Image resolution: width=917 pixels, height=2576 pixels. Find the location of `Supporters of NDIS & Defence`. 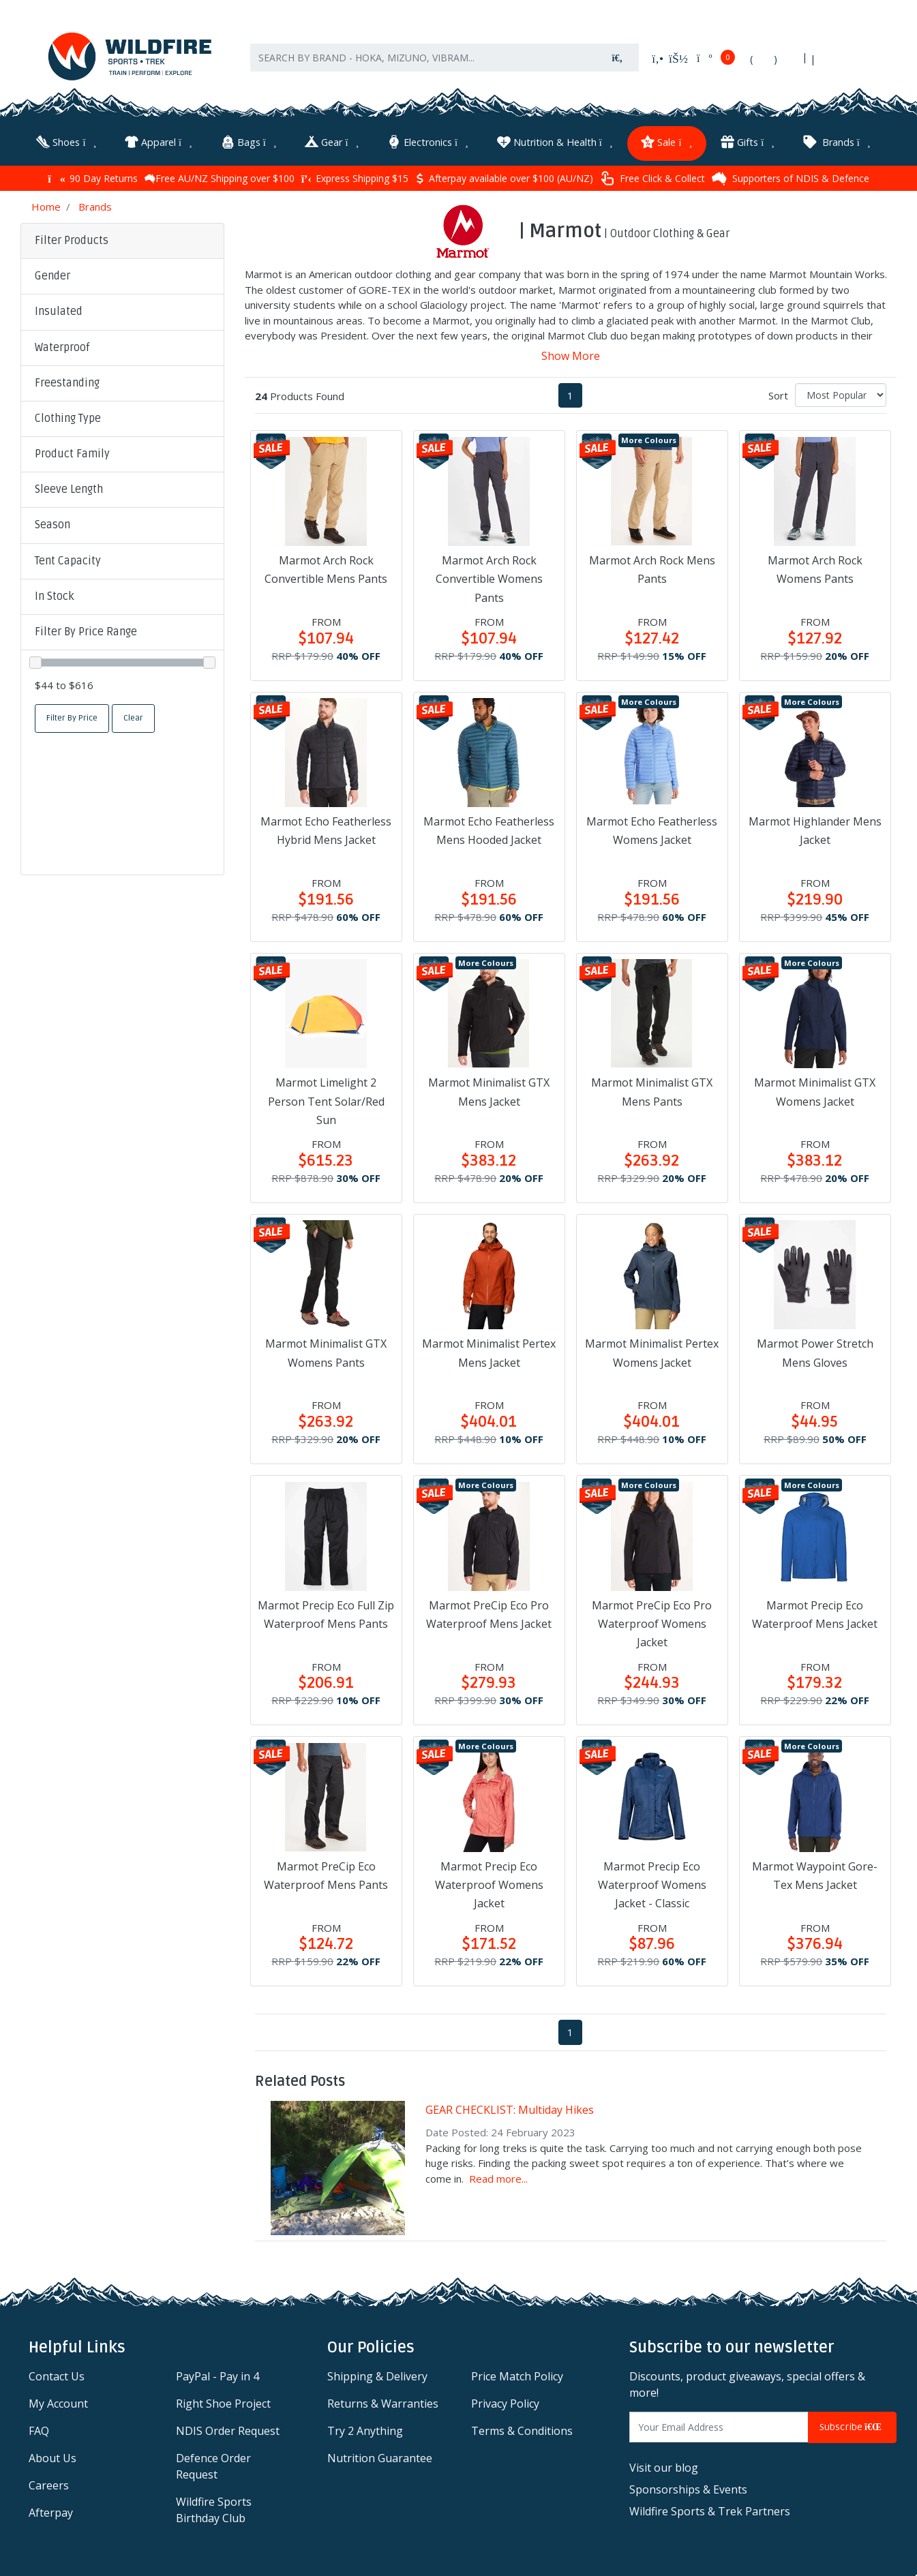

Supporters of NDIS & Defence is located at coordinates (790, 176).